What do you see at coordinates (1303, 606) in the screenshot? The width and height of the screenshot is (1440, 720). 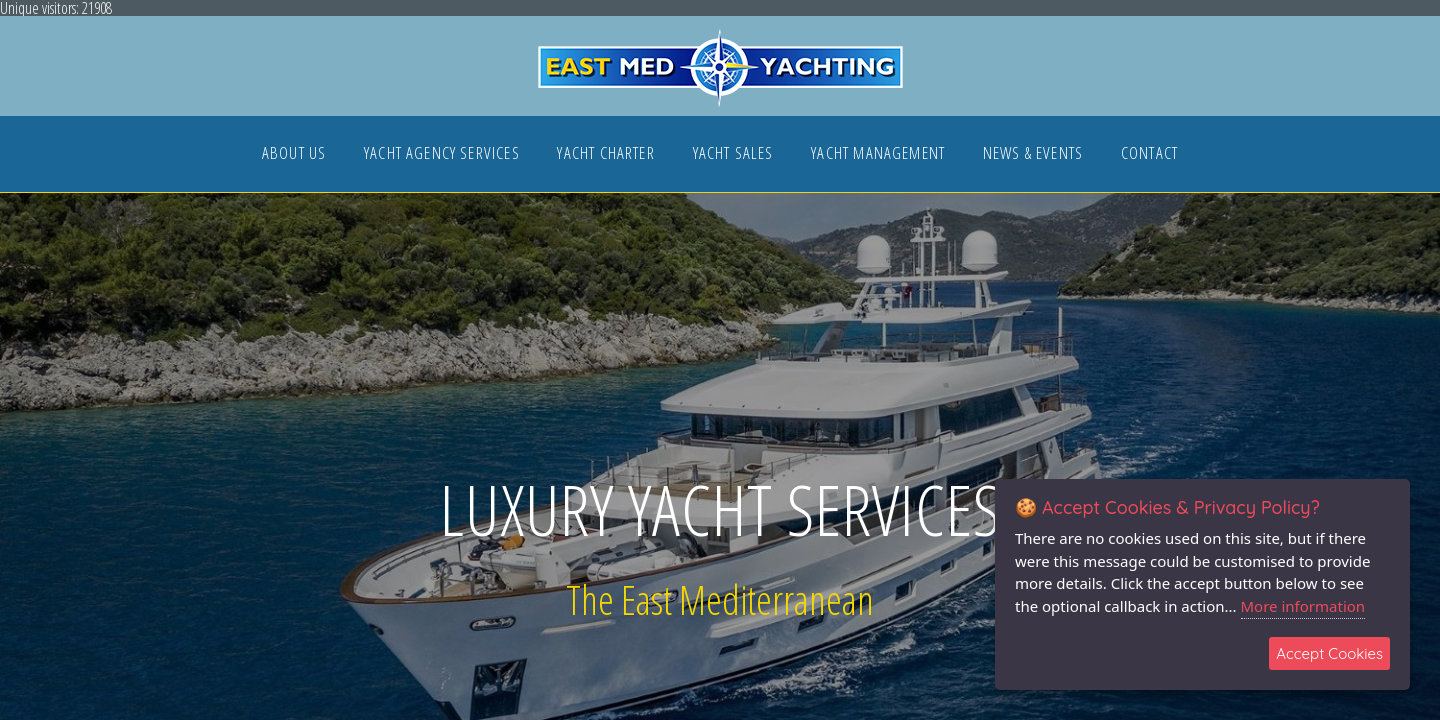 I see `More information` at bounding box center [1303, 606].